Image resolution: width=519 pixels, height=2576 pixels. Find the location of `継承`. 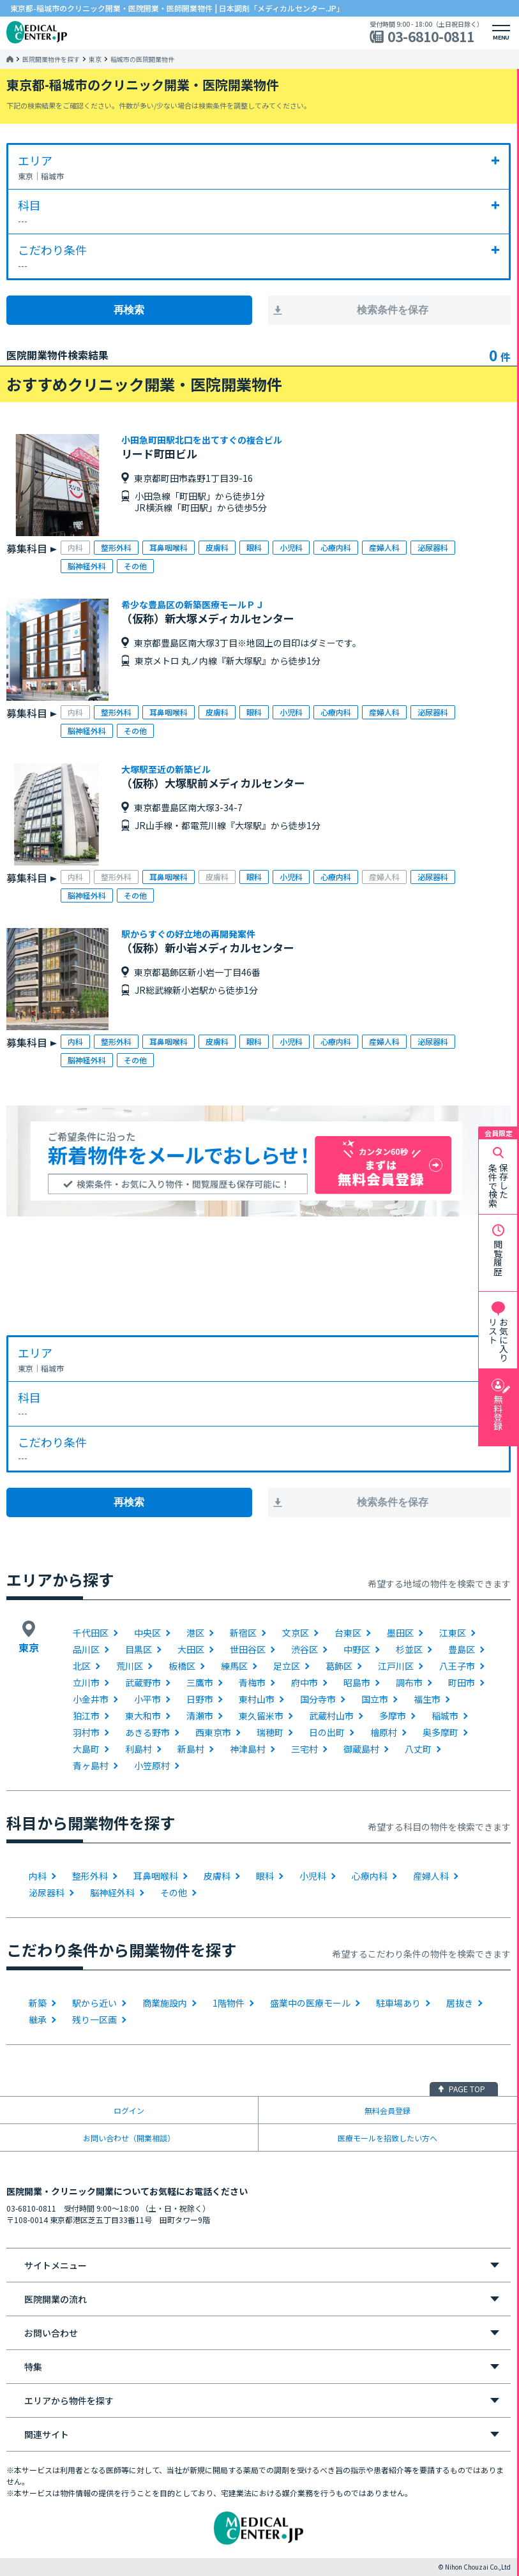

継承 is located at coordinates (38, 2019).